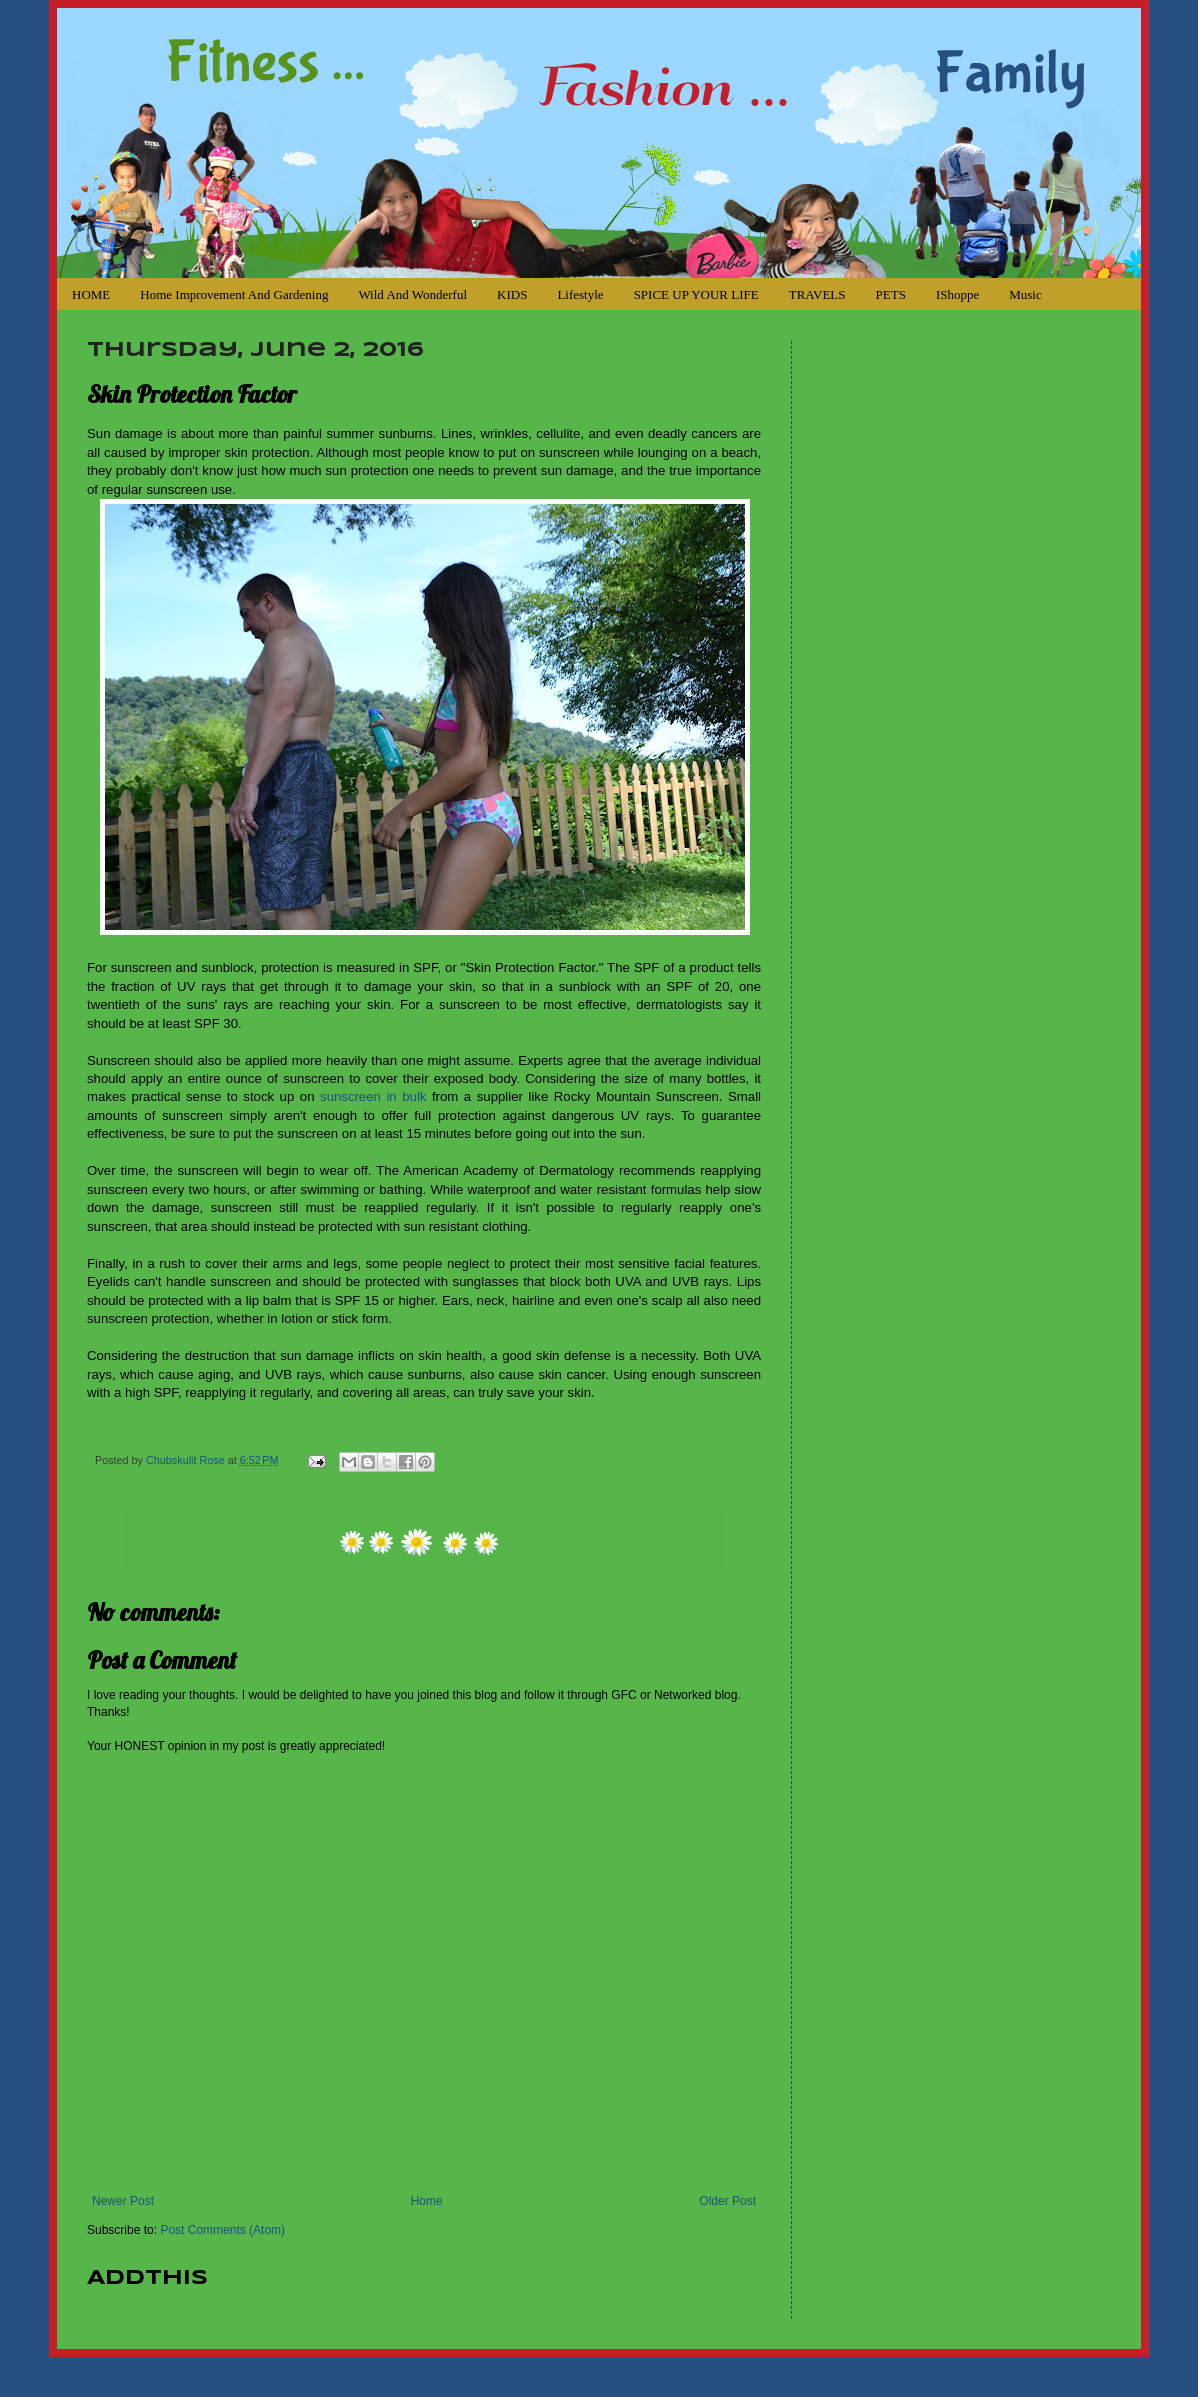 The height and width of the screenshot is (2397, 1198). Describe the element at coordinates (234, 294) in the screenshot. I see `Home Improvement and Gardening` at that location.